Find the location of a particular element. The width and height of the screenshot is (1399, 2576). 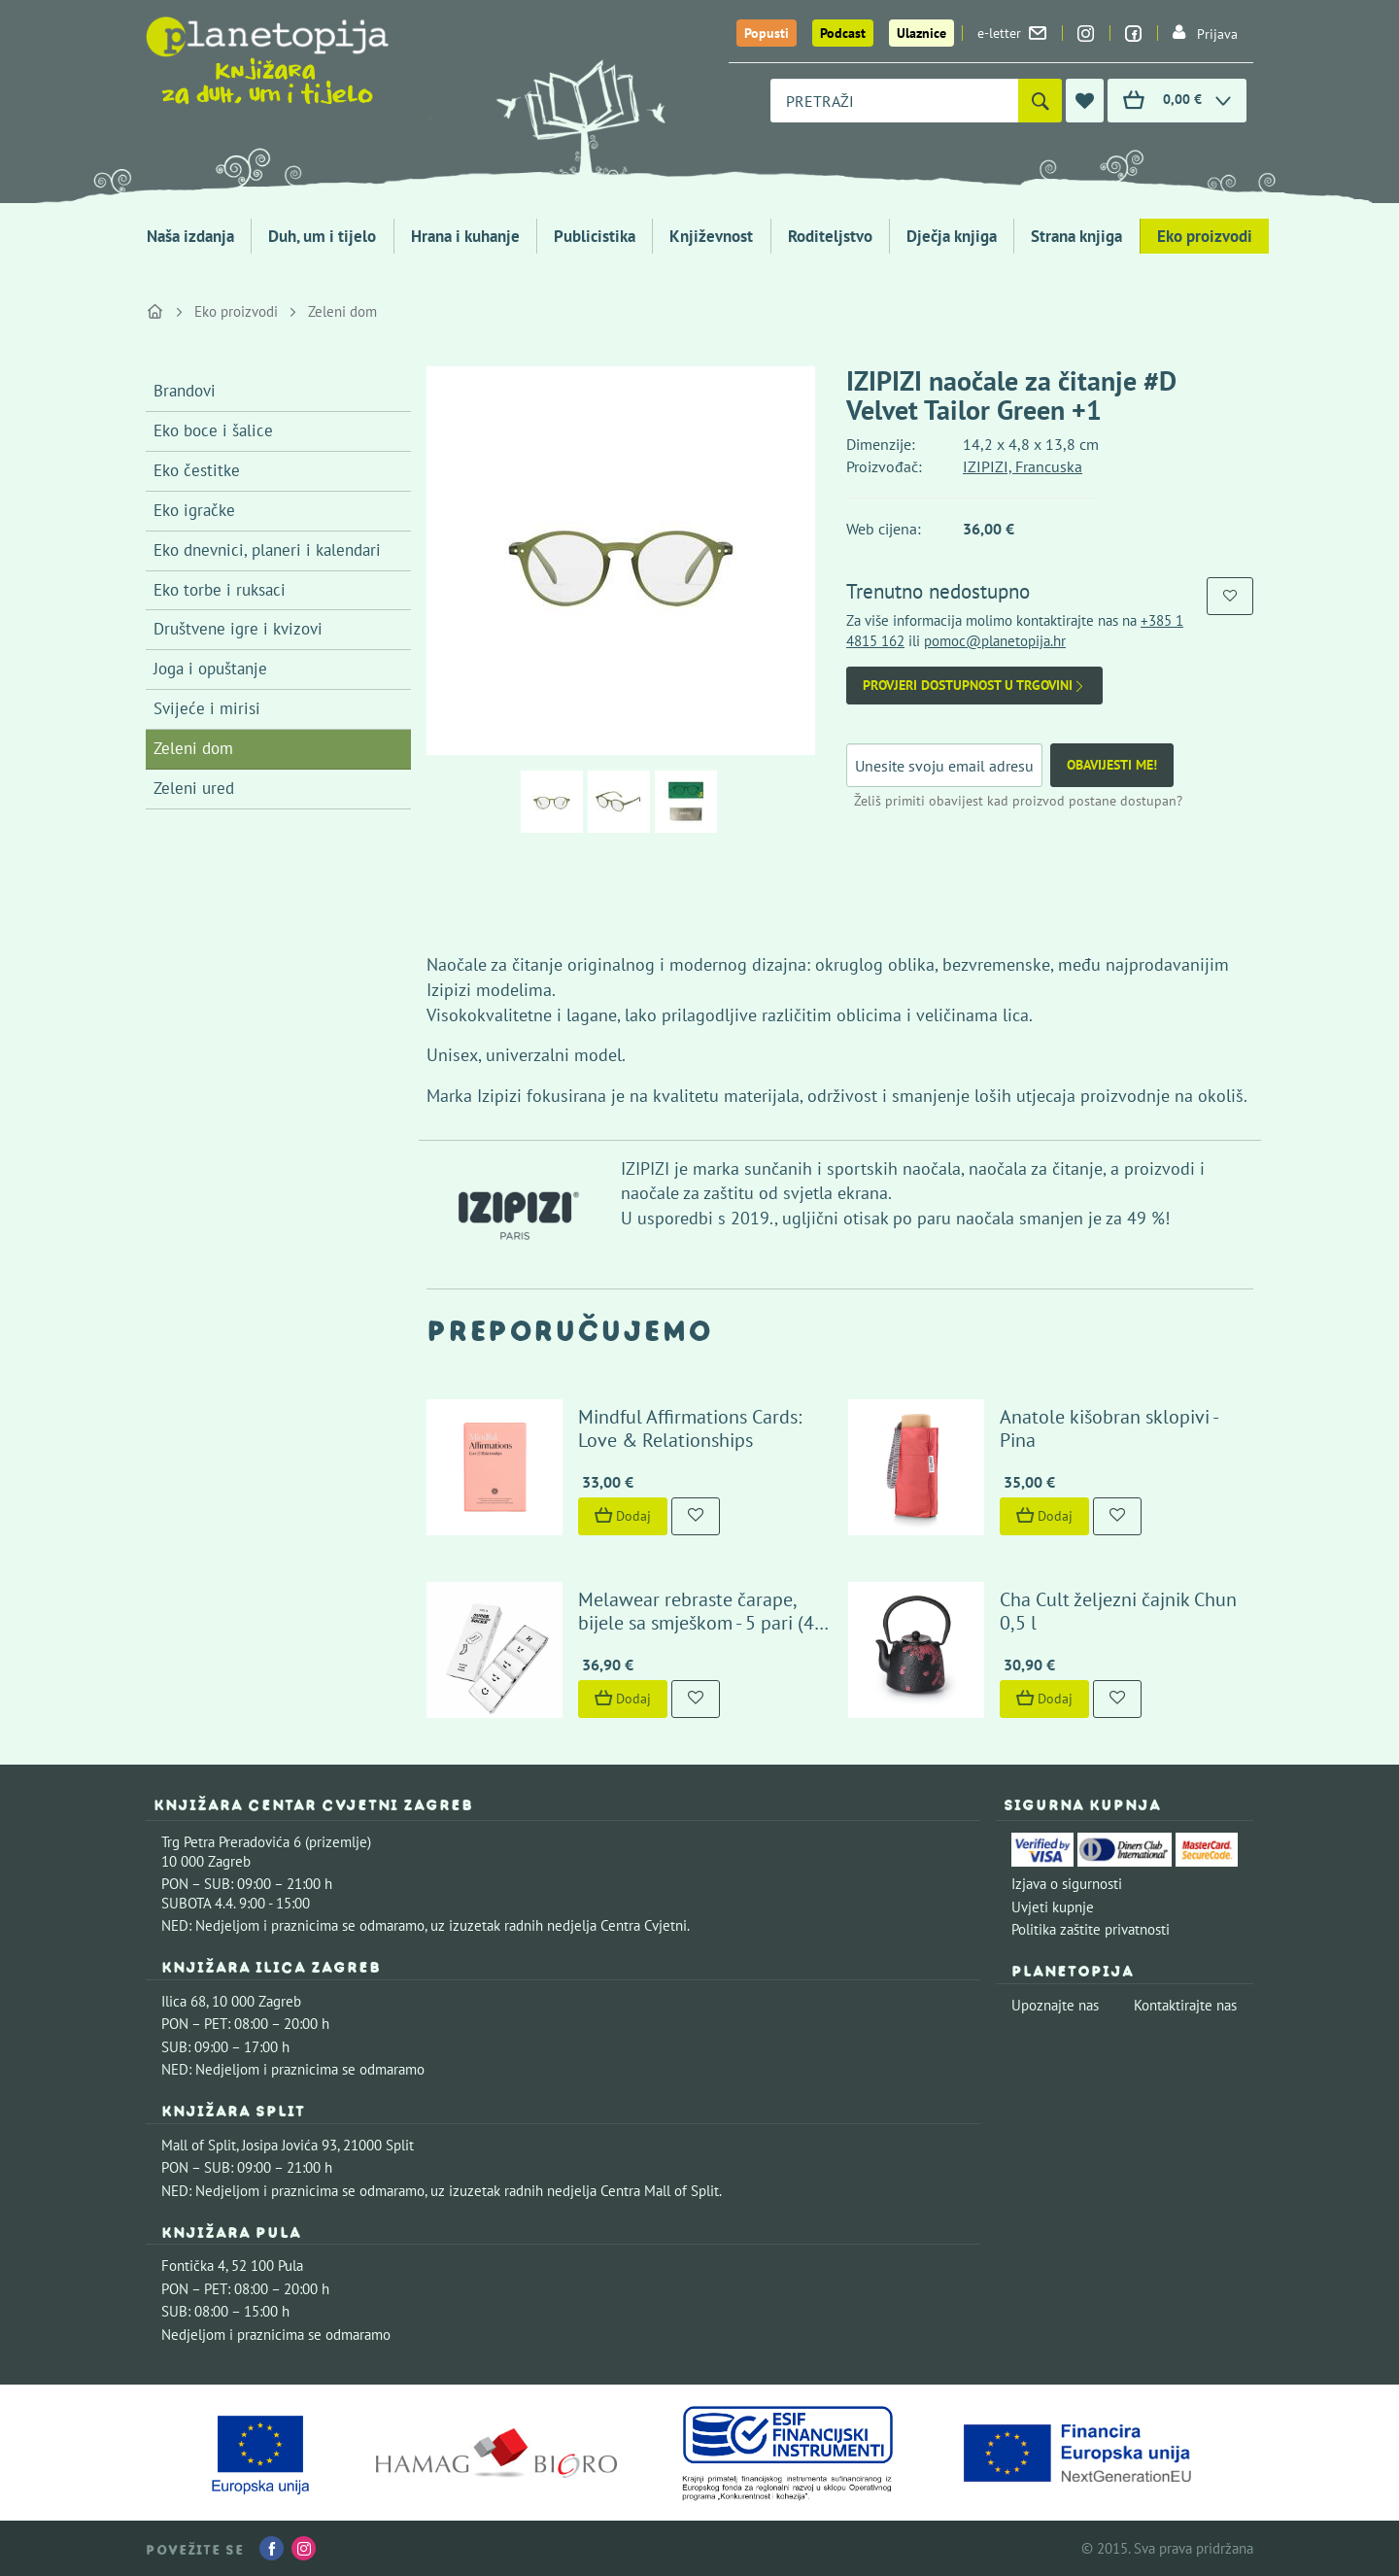

Anatole kišobran sklopivi - Pina is located at coordinates (1108, 1428).